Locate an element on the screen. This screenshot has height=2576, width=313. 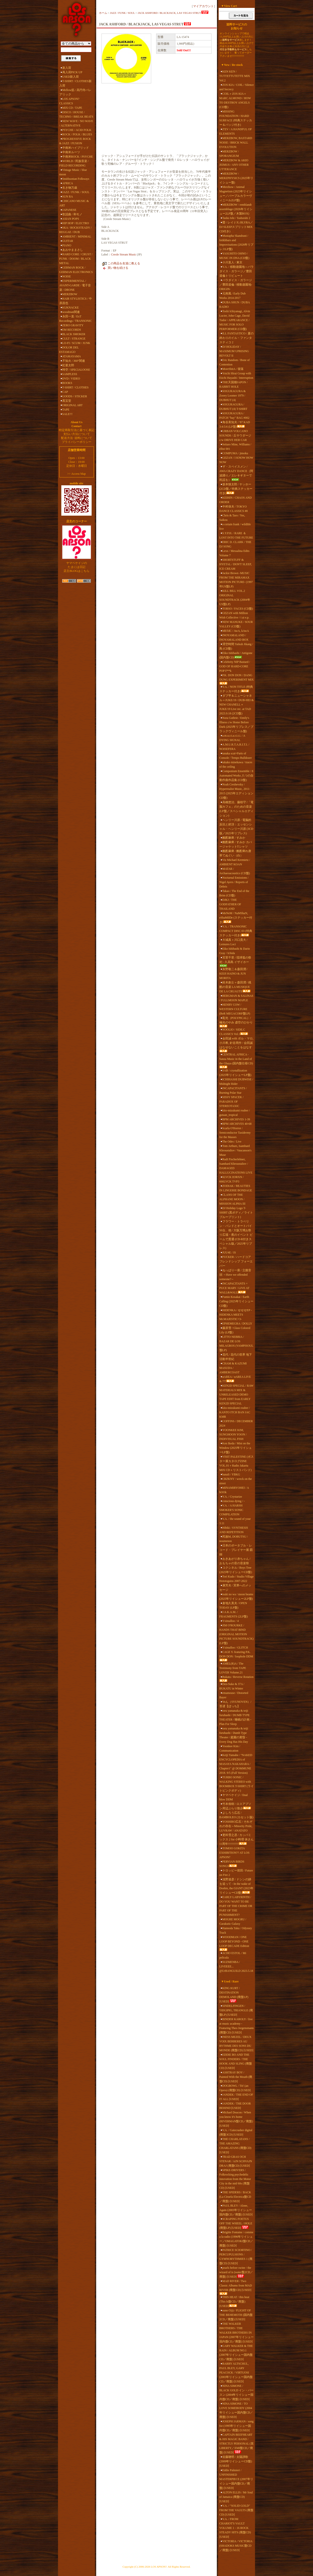
JANDEK / THE DOOR BEHIND [USED] is located at coordinates (235, 2106).